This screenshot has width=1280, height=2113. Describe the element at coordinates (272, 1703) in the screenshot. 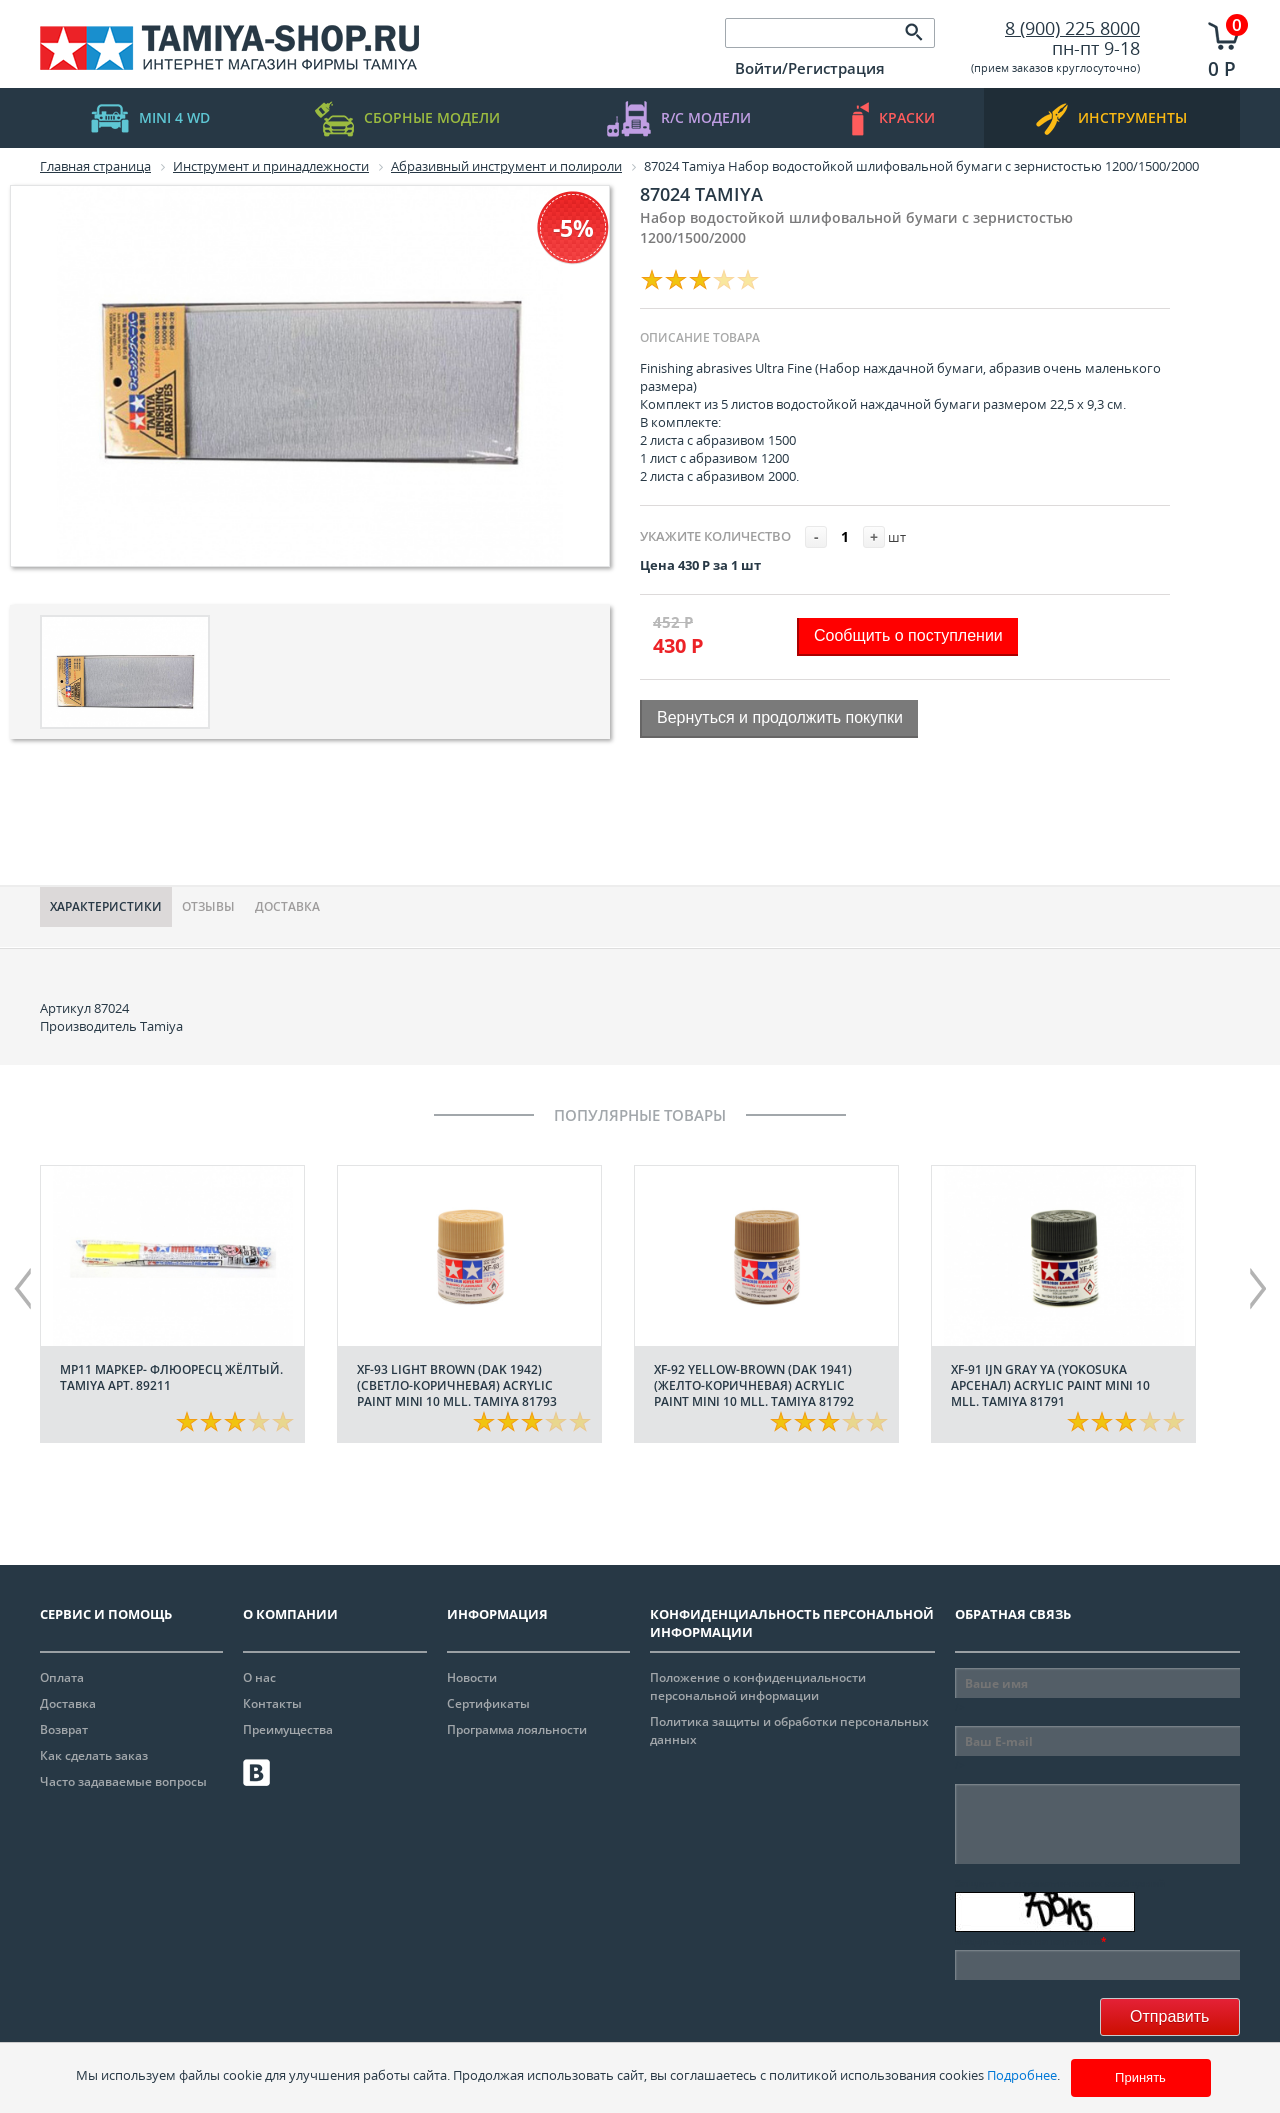

I see `Контакты` at that location.